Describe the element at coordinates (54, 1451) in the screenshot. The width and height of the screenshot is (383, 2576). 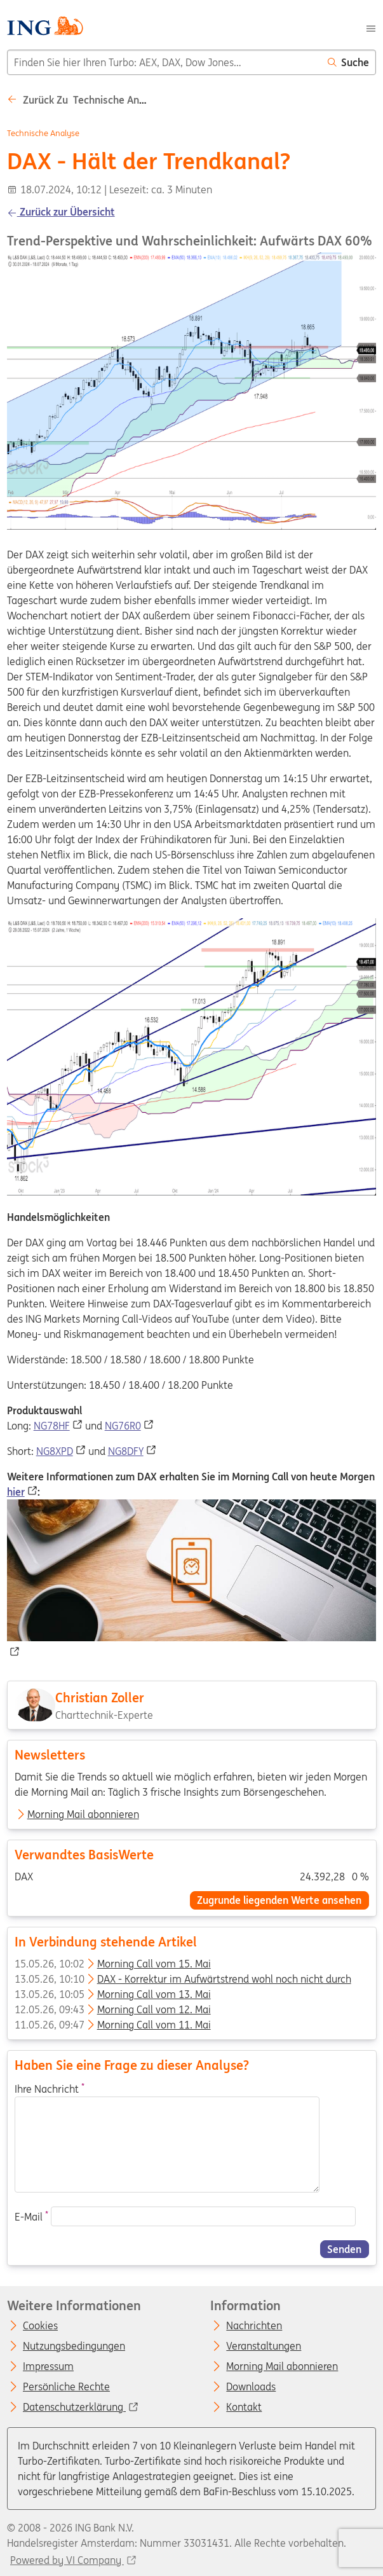
I see `NG8XPD` at that location.